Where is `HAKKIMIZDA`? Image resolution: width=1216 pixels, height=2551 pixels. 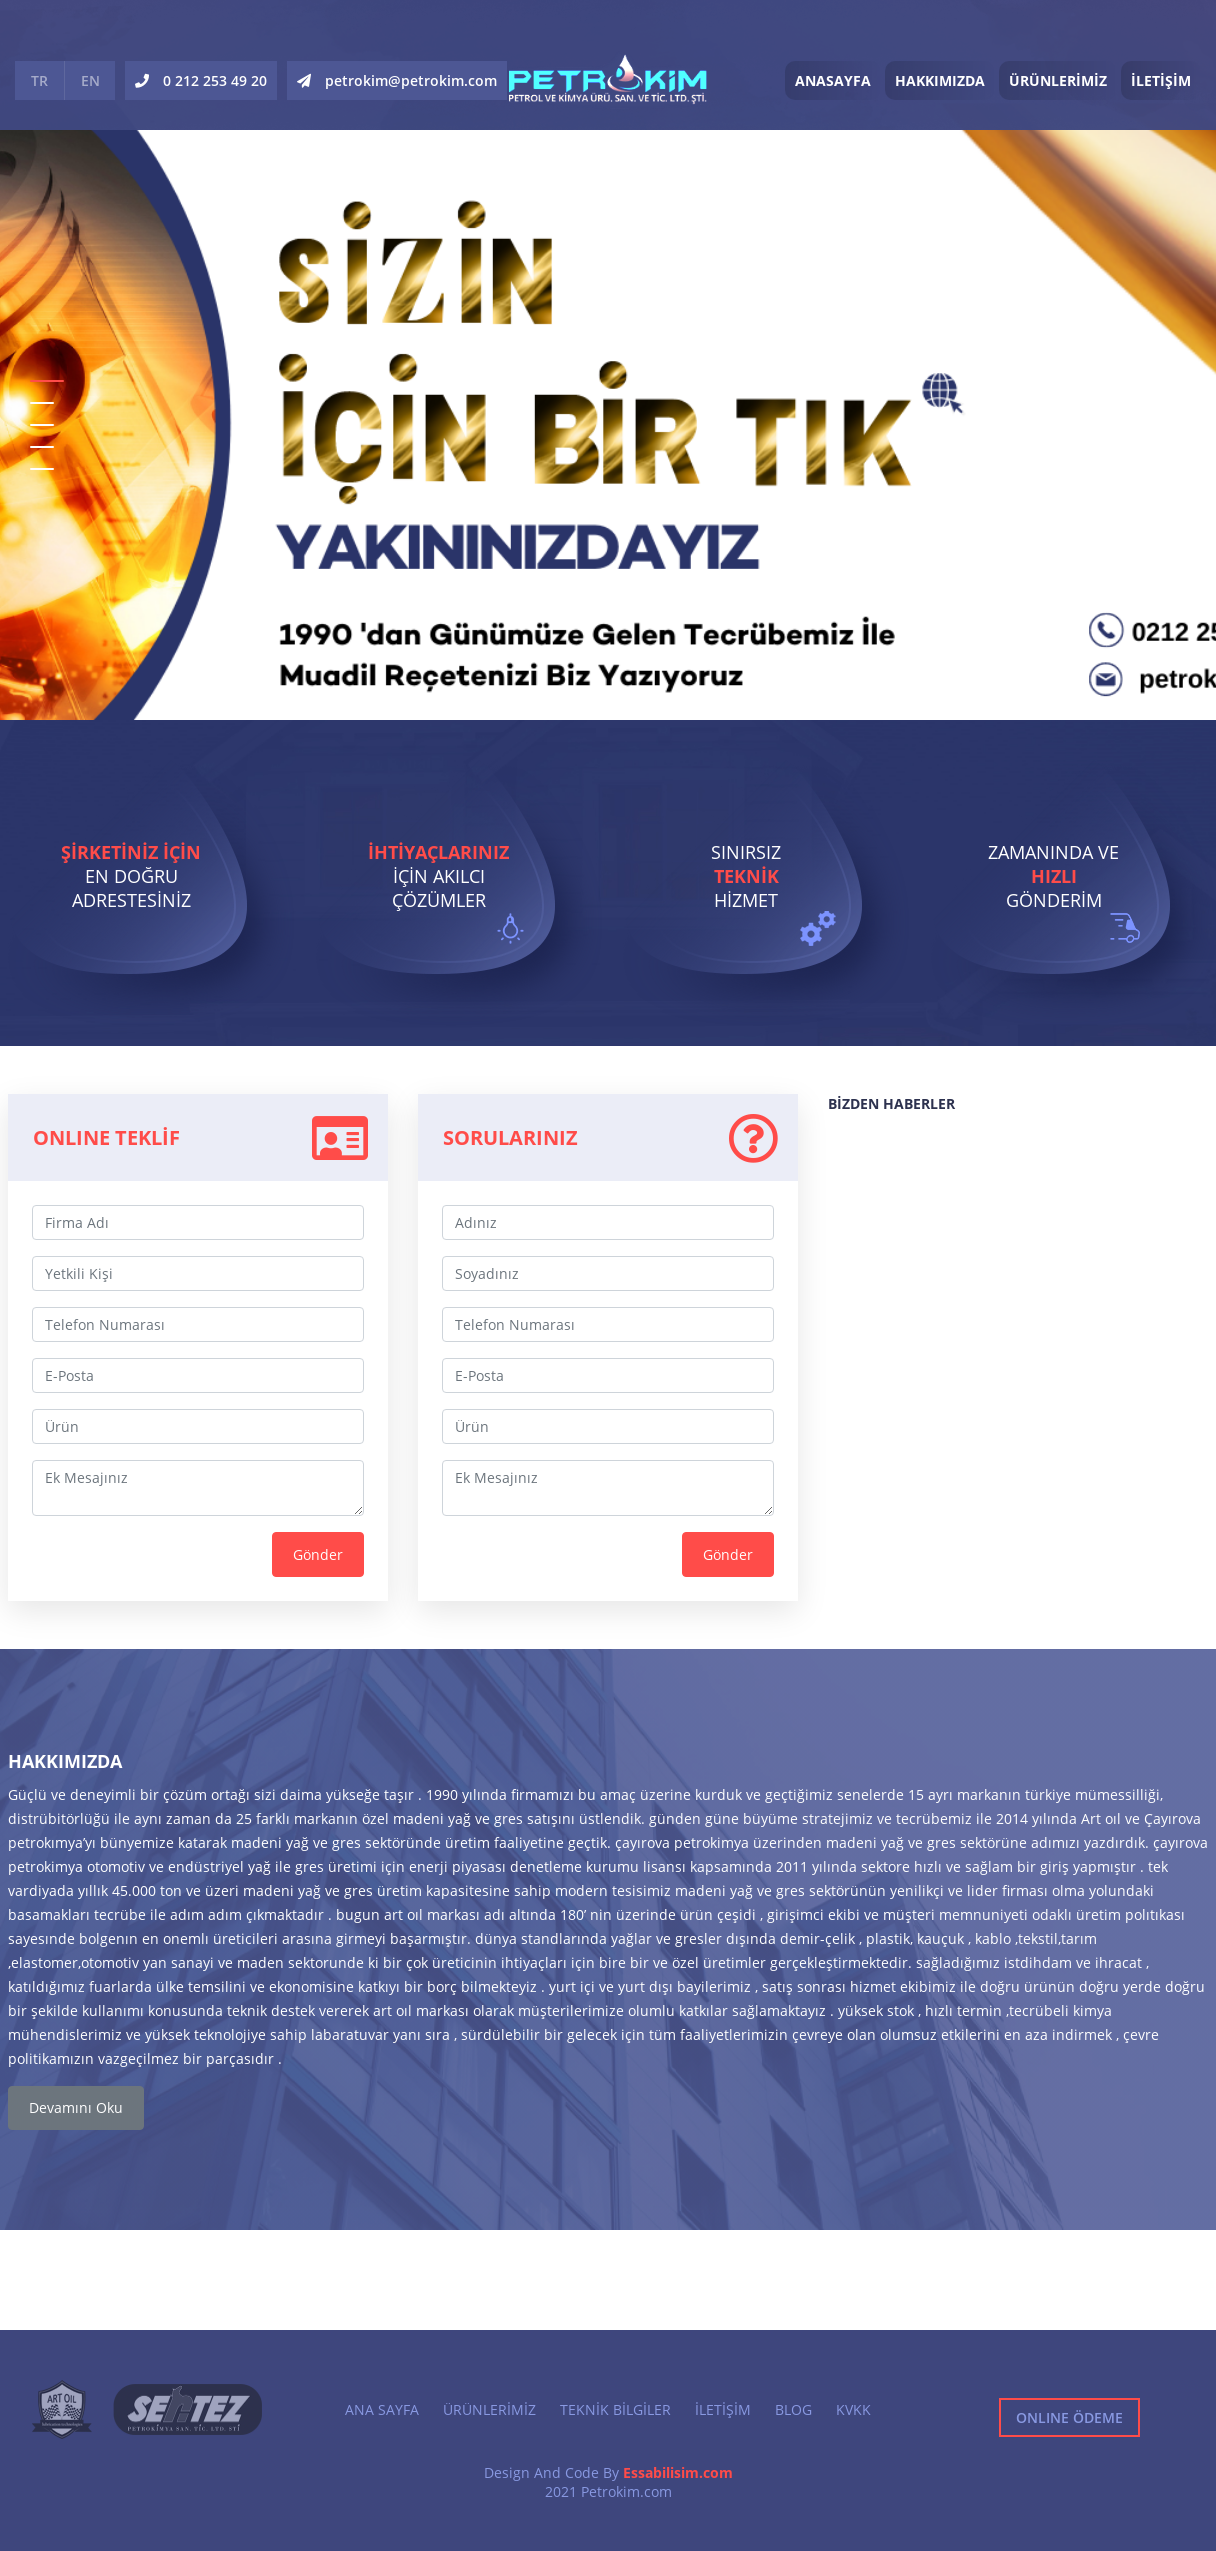 HAKKIMIZDA is located at coordinates (940, 80).